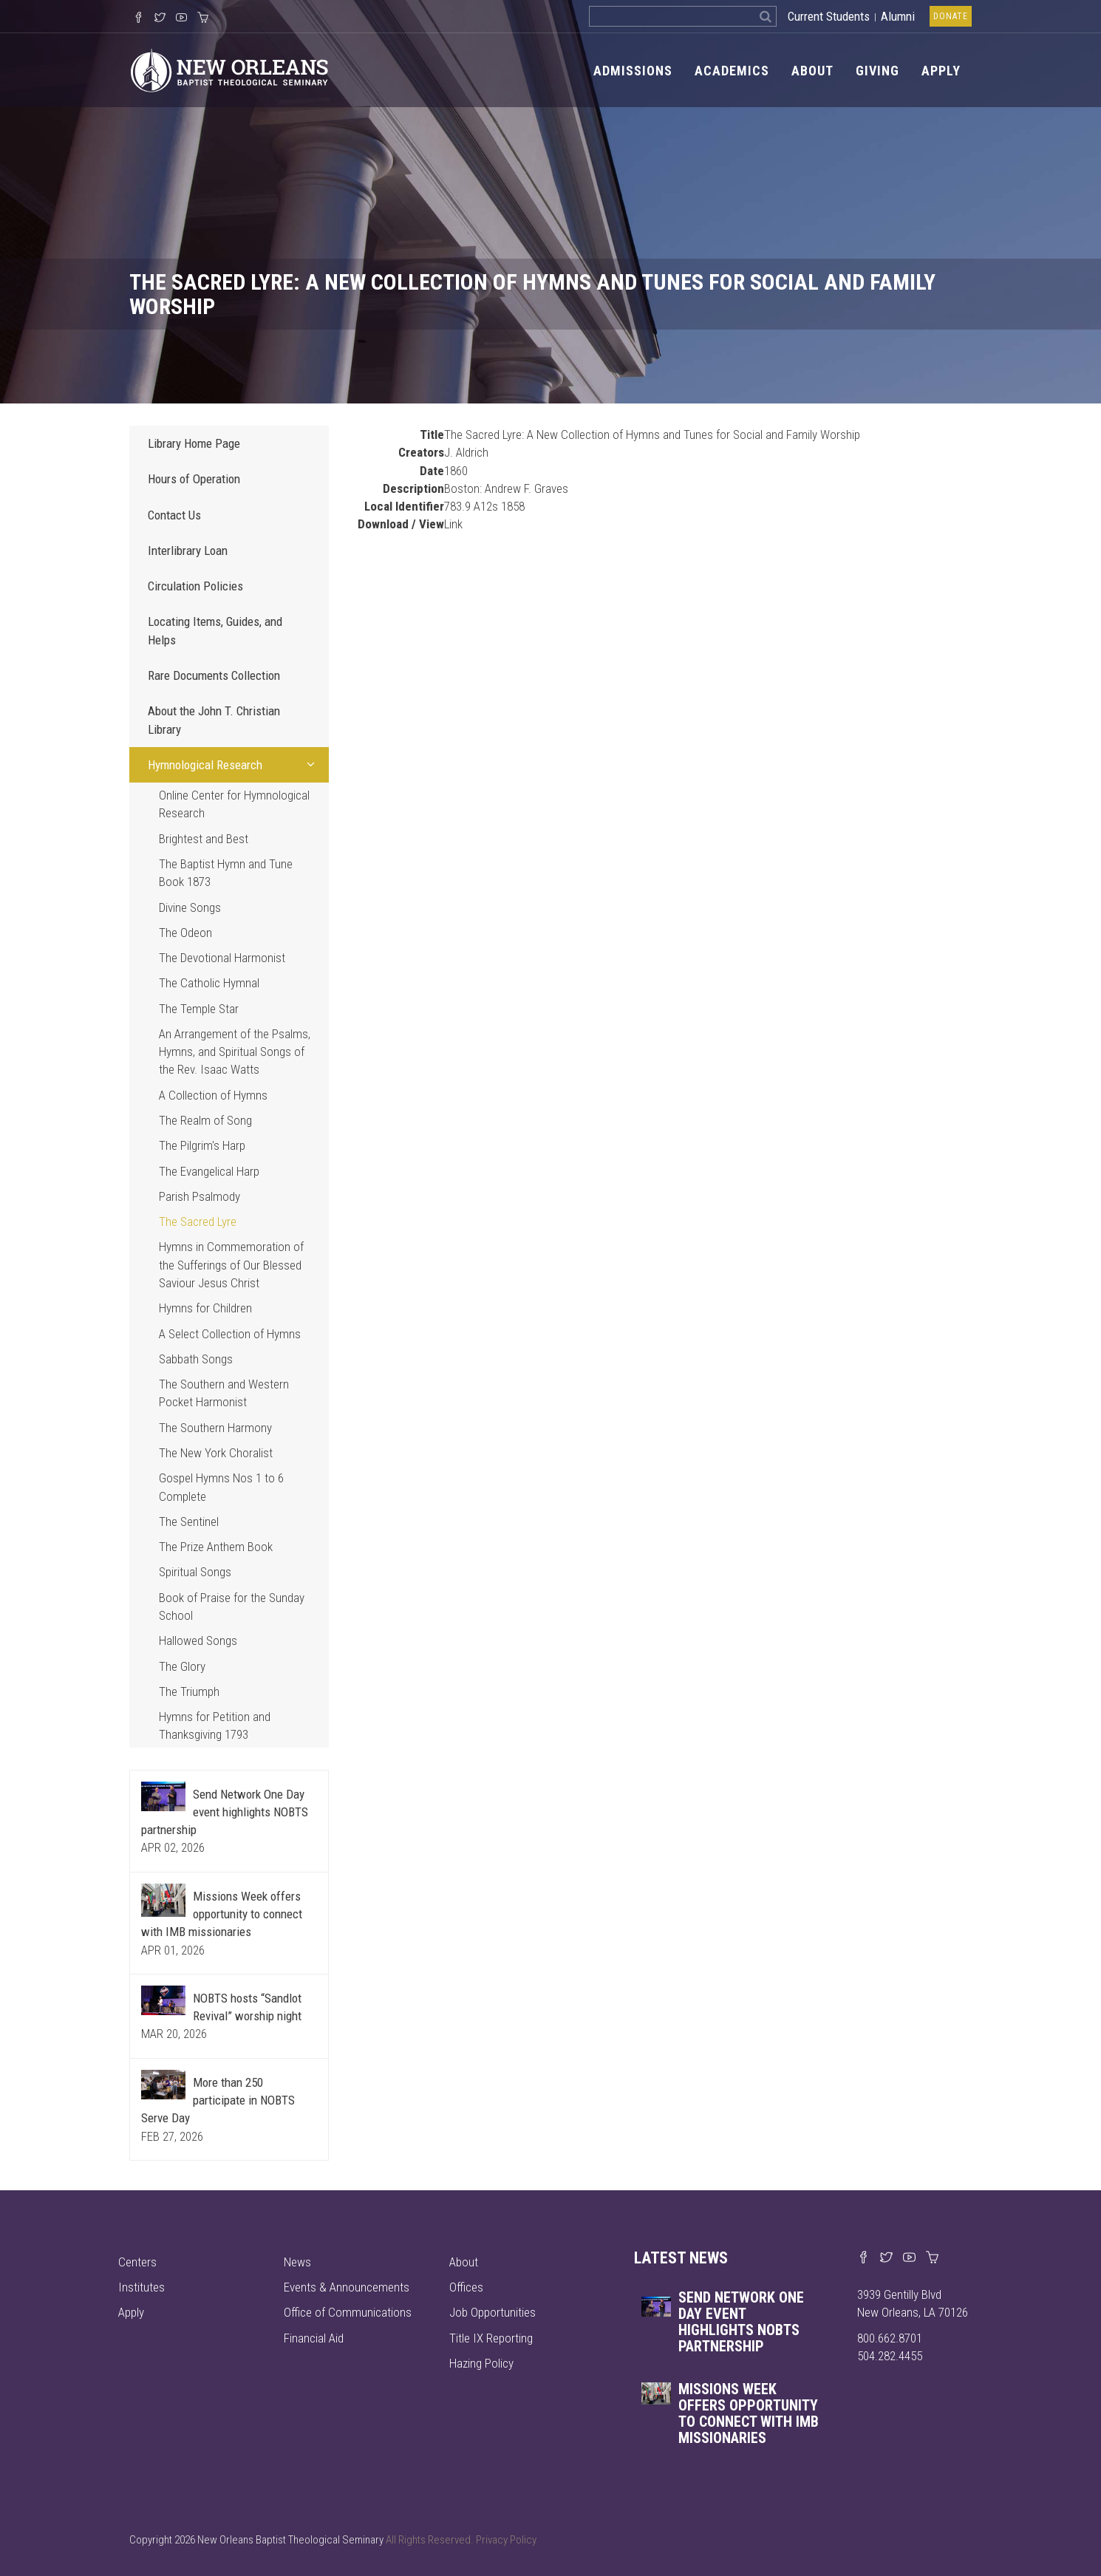  Describe the element at coordinates (863, 2258) in the screenshot. I see `[Visit our Facebook page]` at that location.